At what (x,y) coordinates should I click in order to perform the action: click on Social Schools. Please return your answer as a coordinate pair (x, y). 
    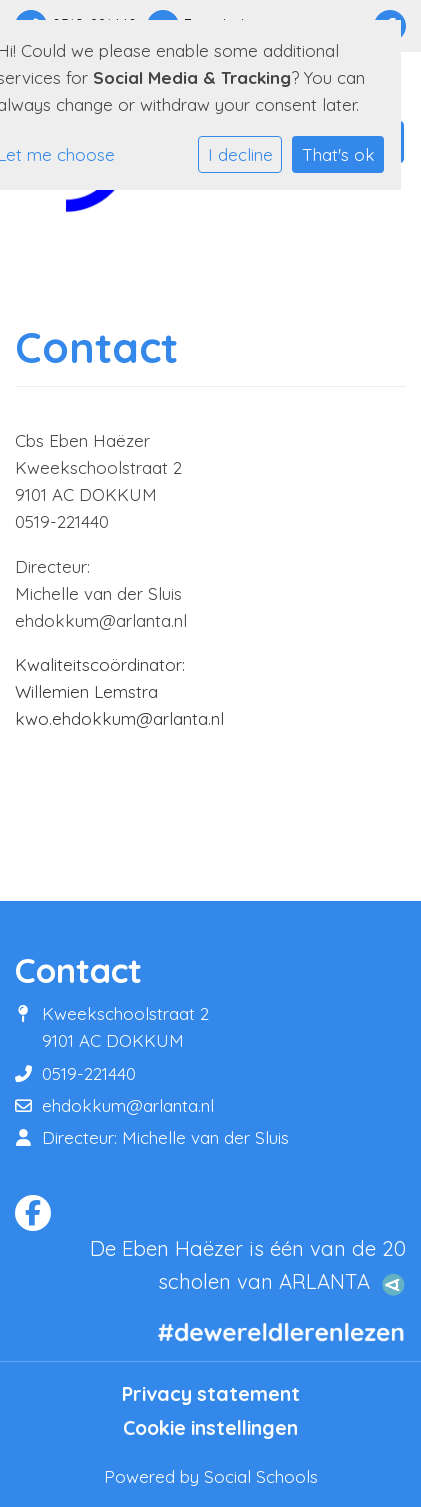
    Looking at the image, I should click on (261, 1476).